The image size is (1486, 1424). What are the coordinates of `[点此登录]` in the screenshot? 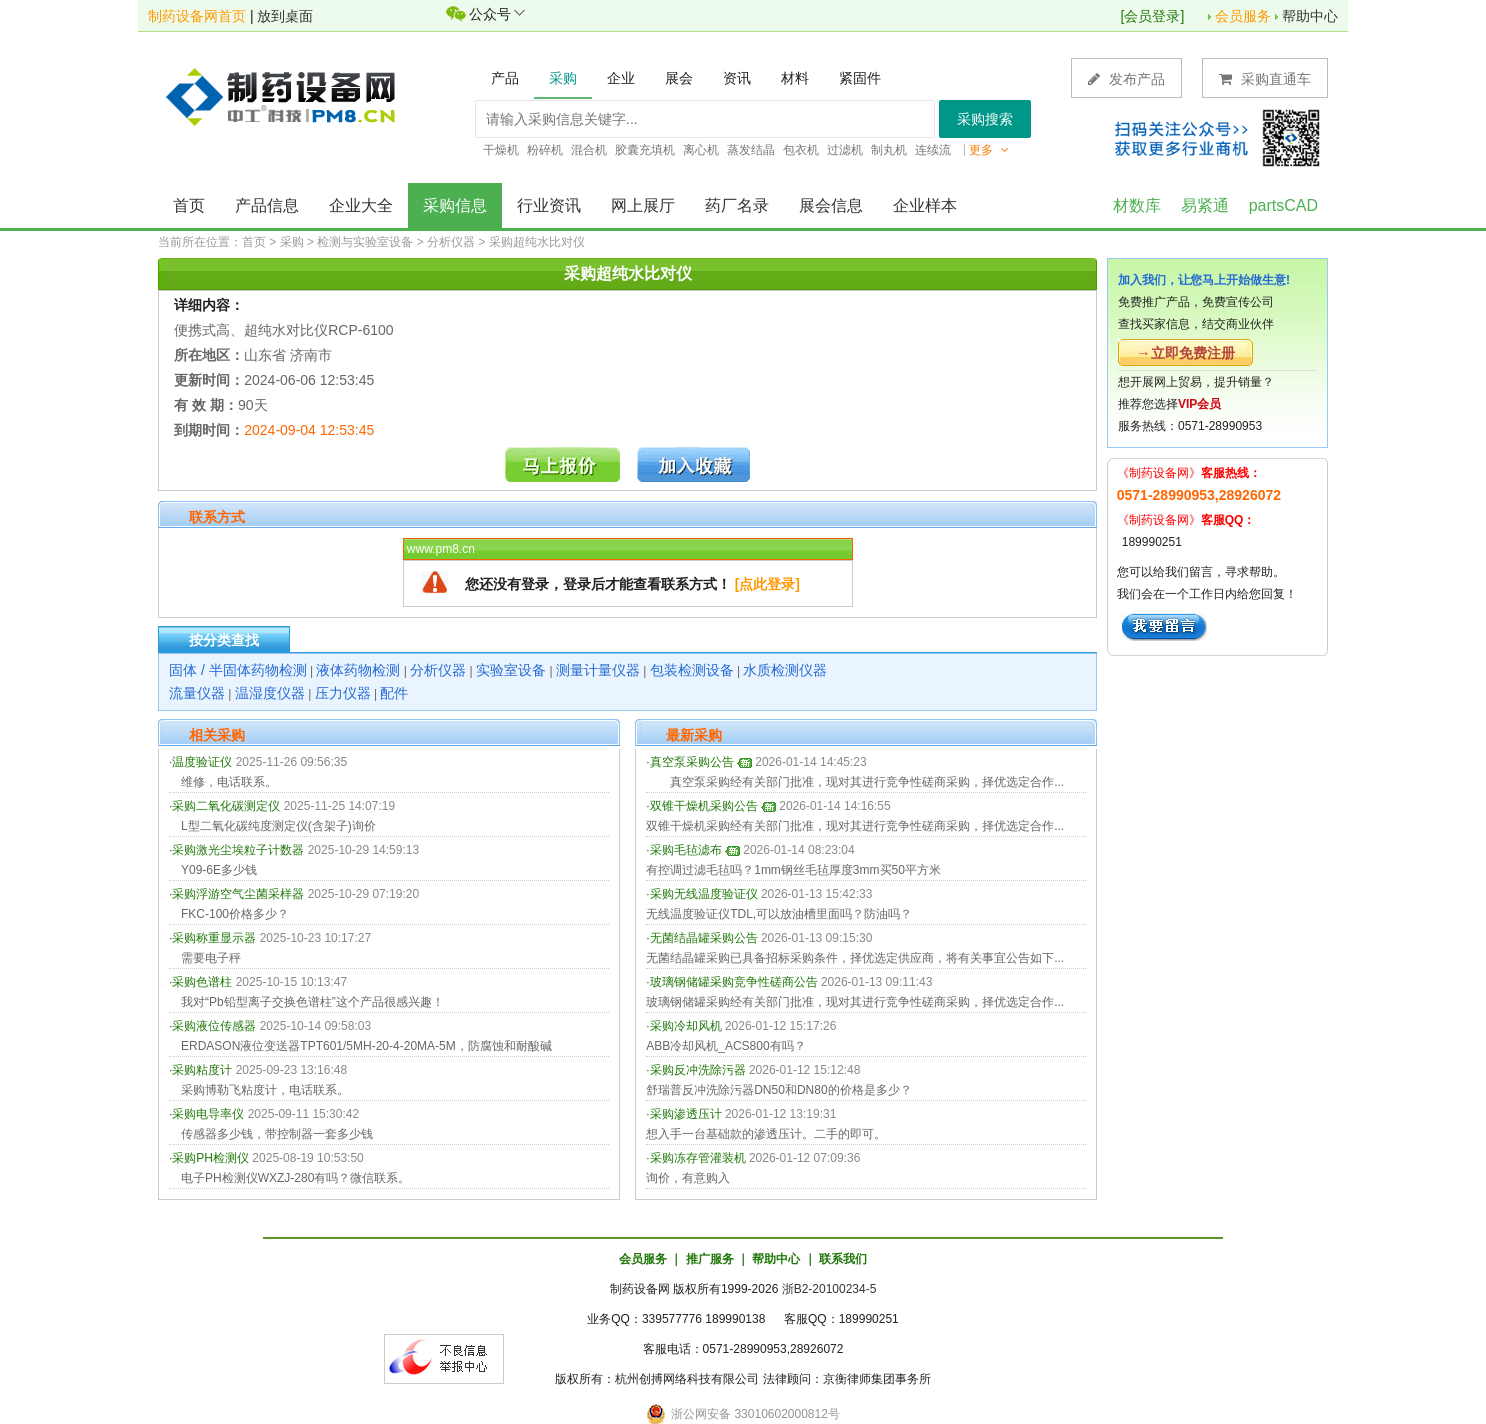 It's located at (767, 584).